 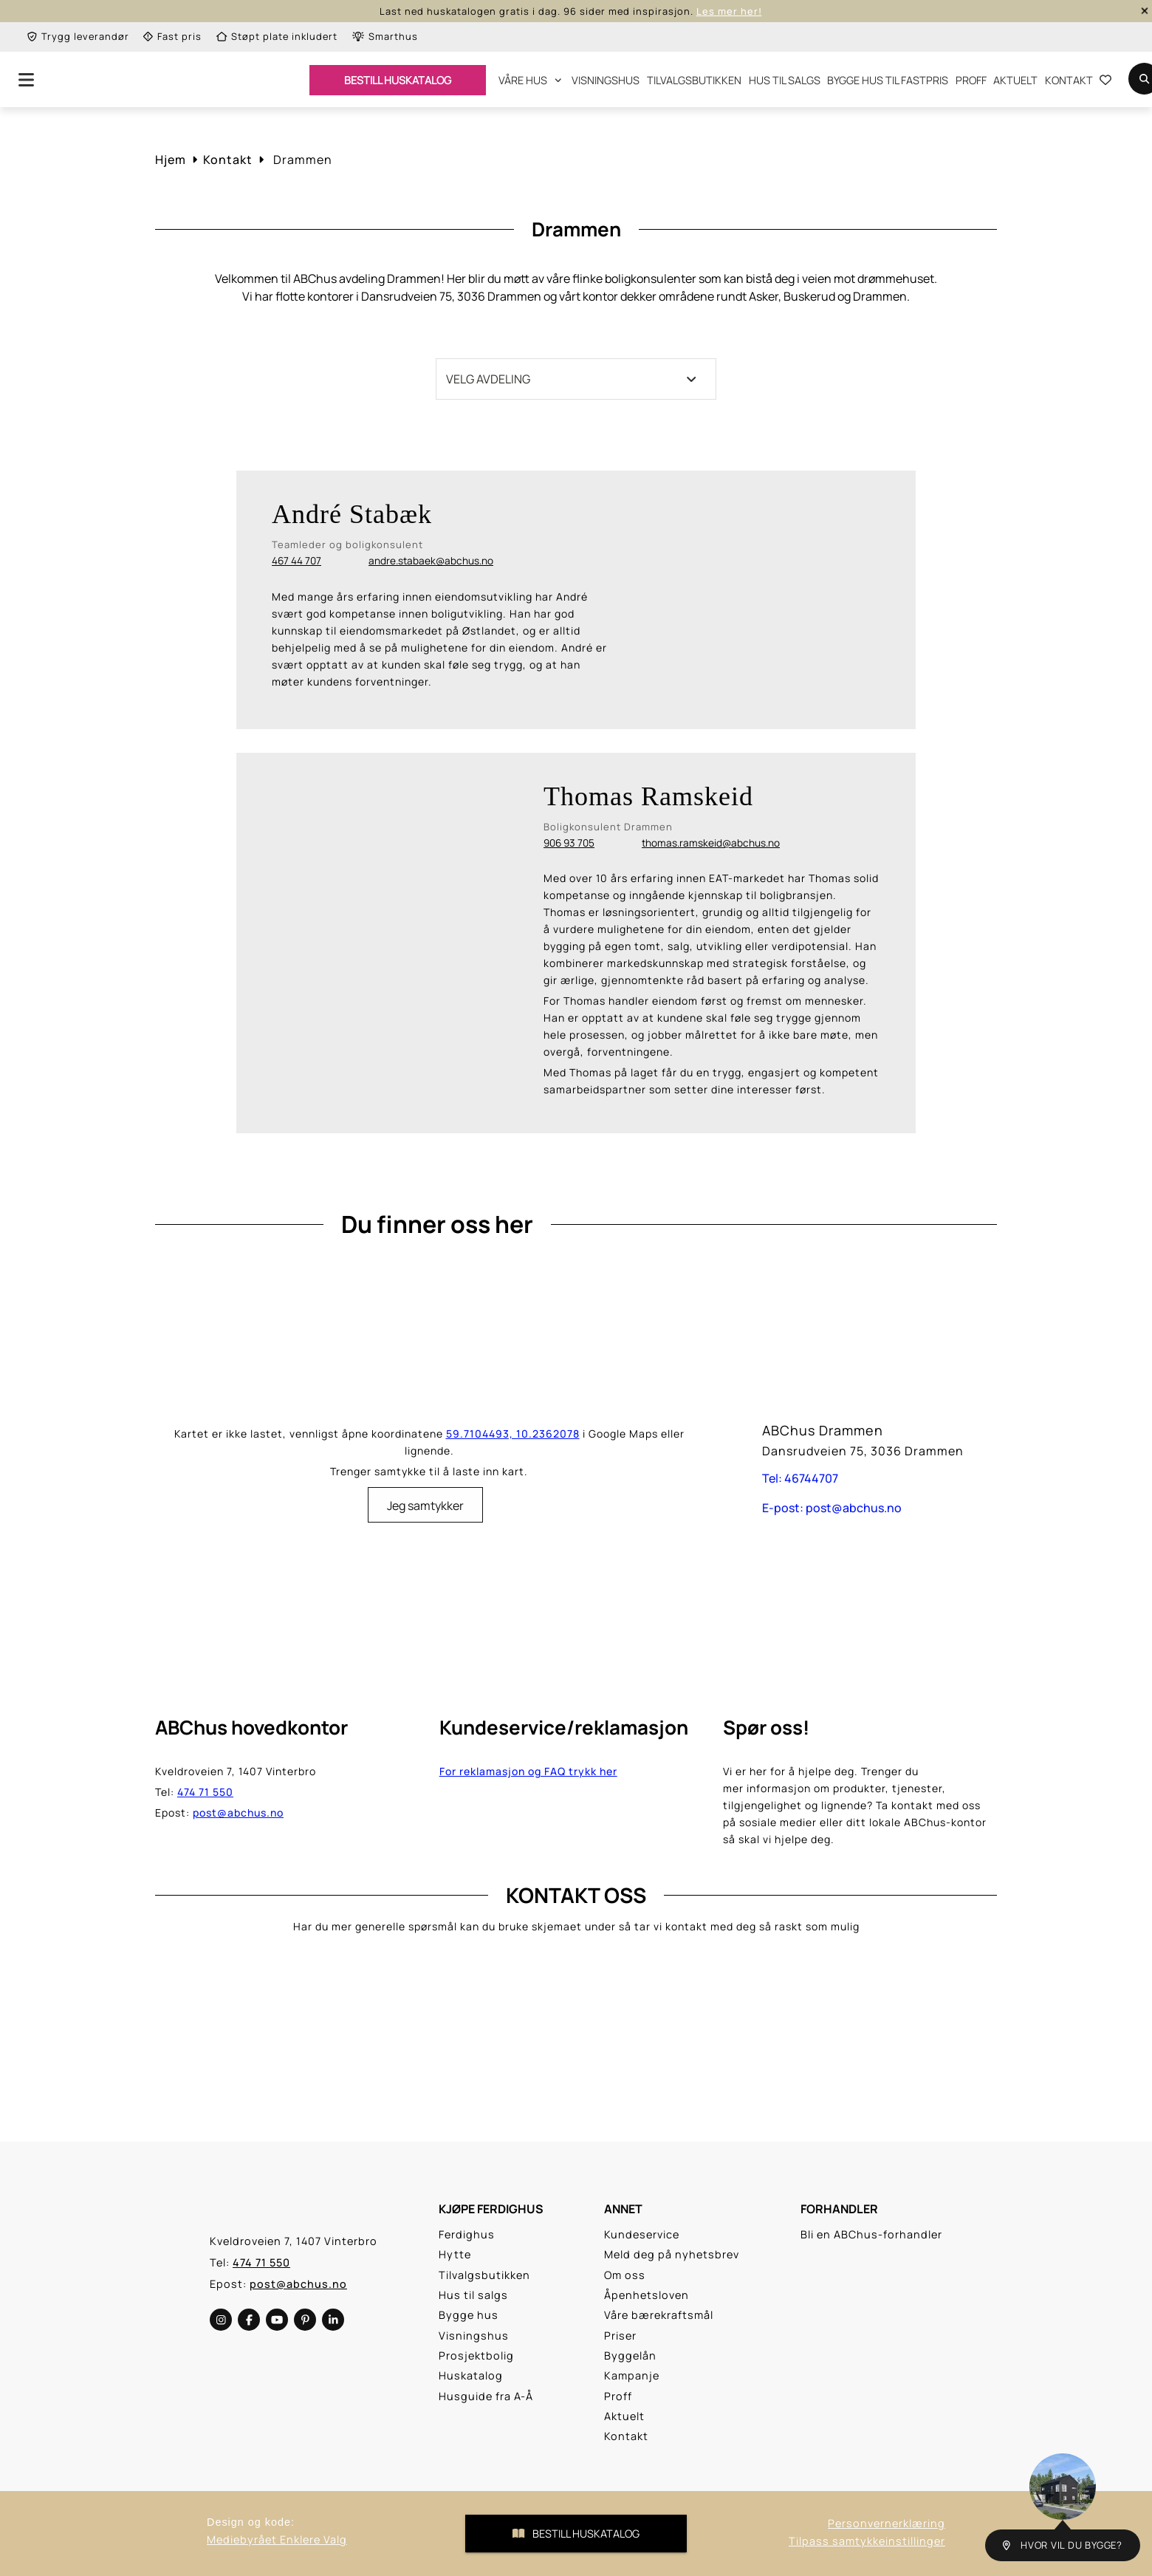 What do you see at coordinates (277, 2539) in the screenshot?
I see `Mediebyrået Enklere Valg` at bounding box center [277, 2539].